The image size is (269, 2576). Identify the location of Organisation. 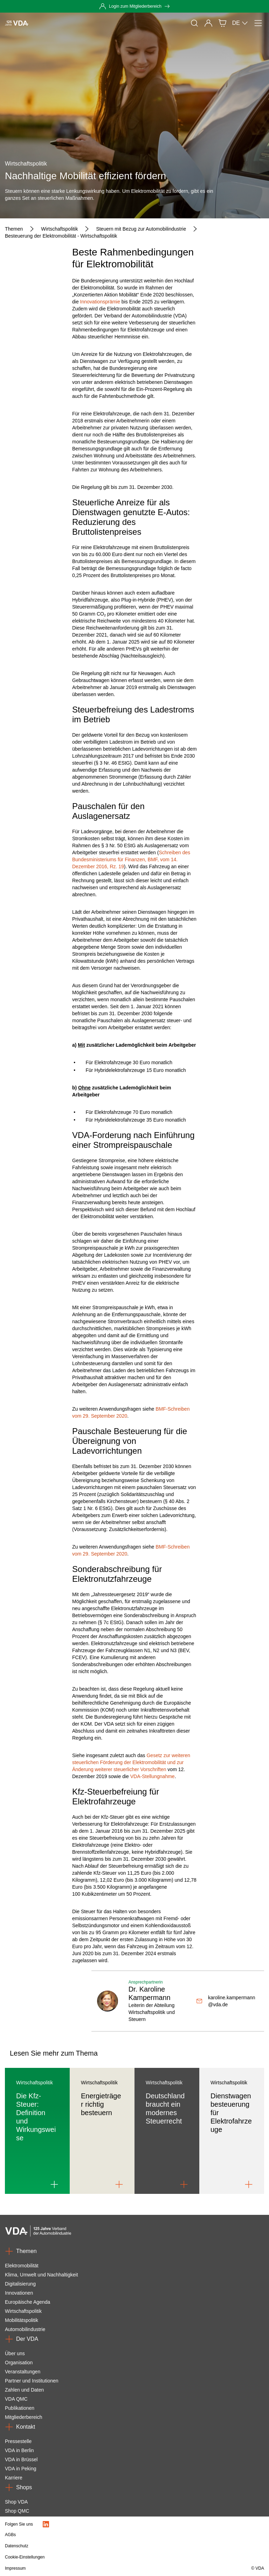
(19, 2362).